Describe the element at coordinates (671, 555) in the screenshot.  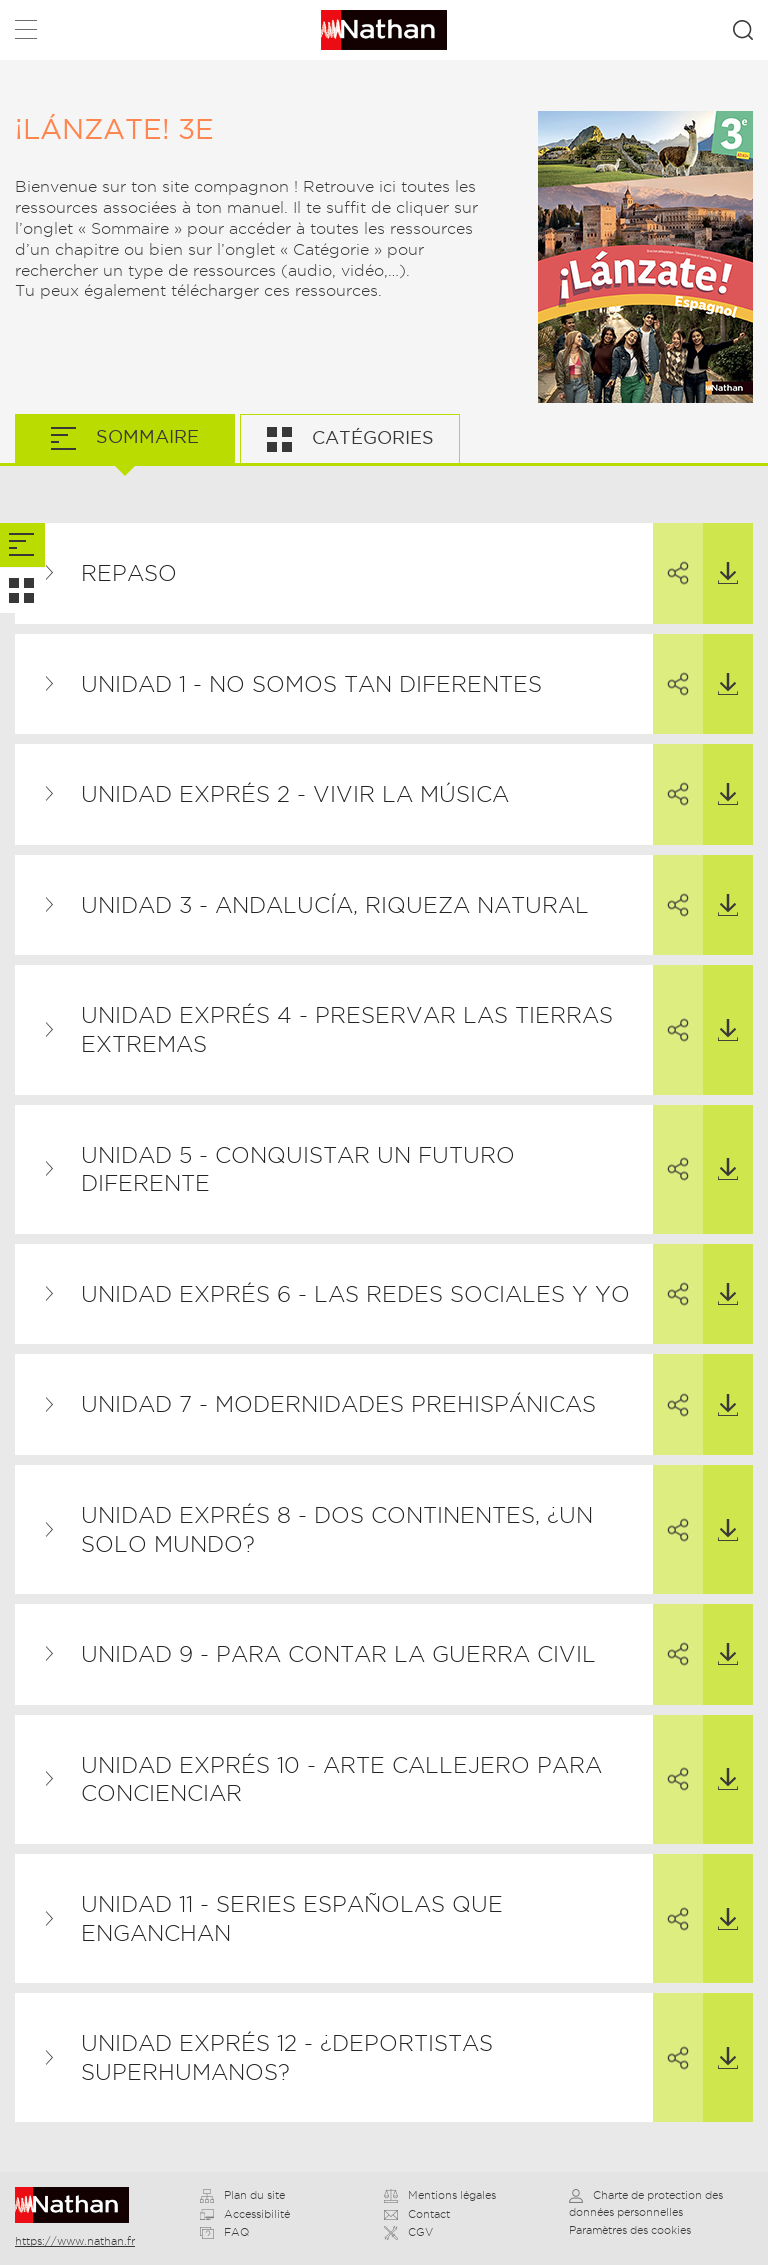
I see `Partager` at that location.